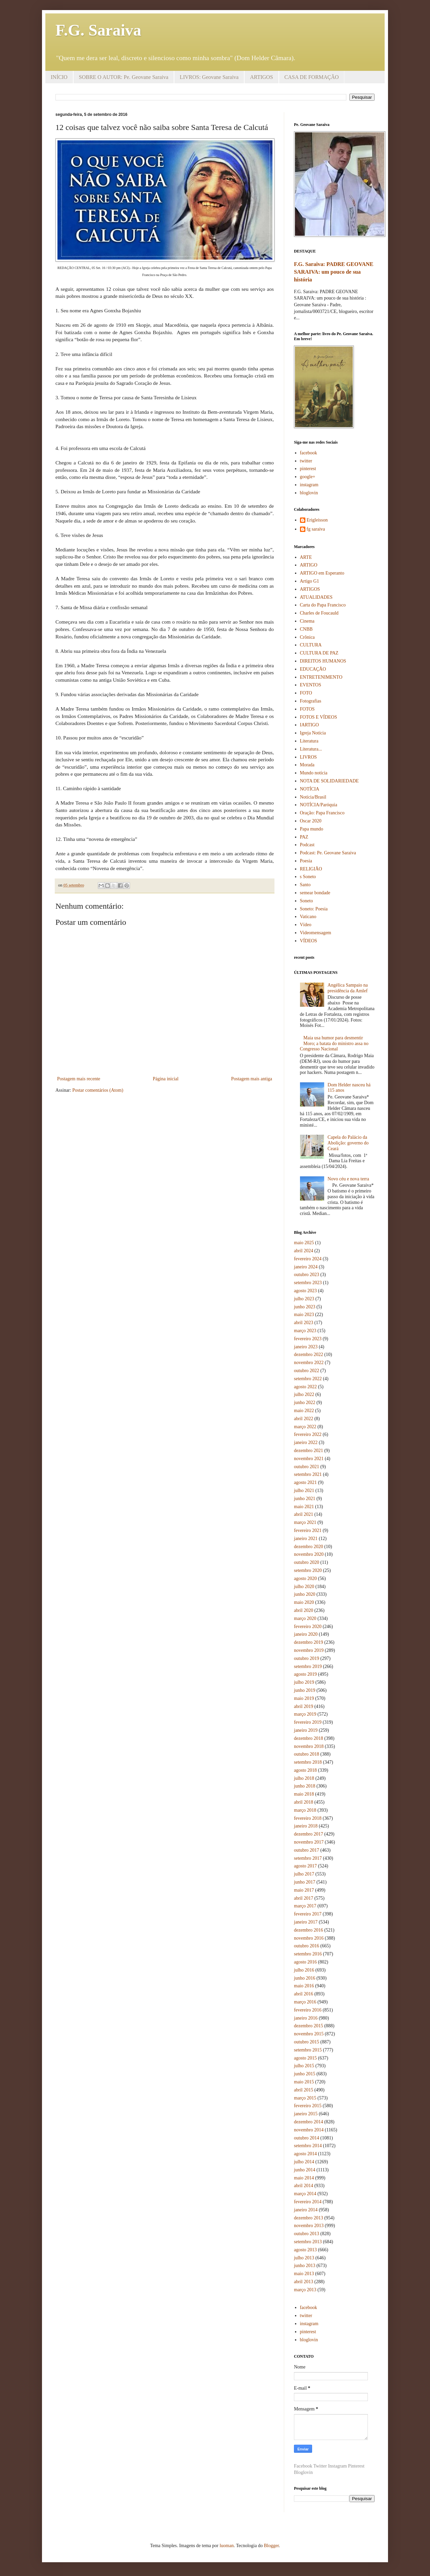 Image resolution: width=430 pixels, height=2576 pixels. What do you see at coordinates (308, 1546) in the screenshot?
I see `dezembro 2020` at bounding box center [308, 1546].